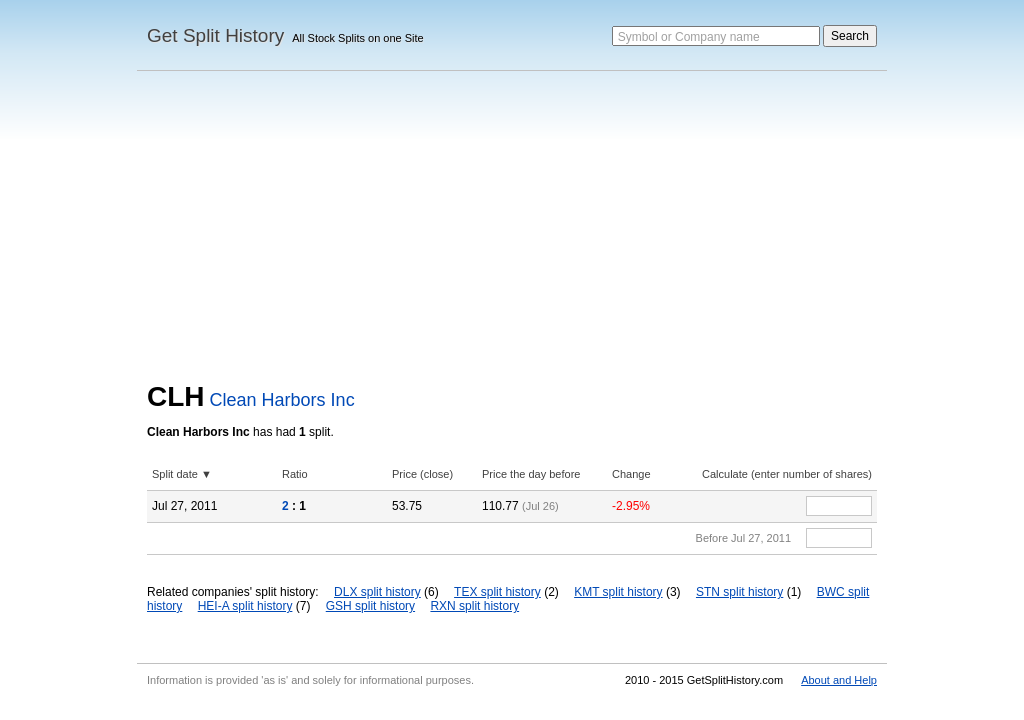  What do you see at coordinates (689, 37) in the screenshot?
I see `Symbol or Company name` at bounding box center [689, 37].